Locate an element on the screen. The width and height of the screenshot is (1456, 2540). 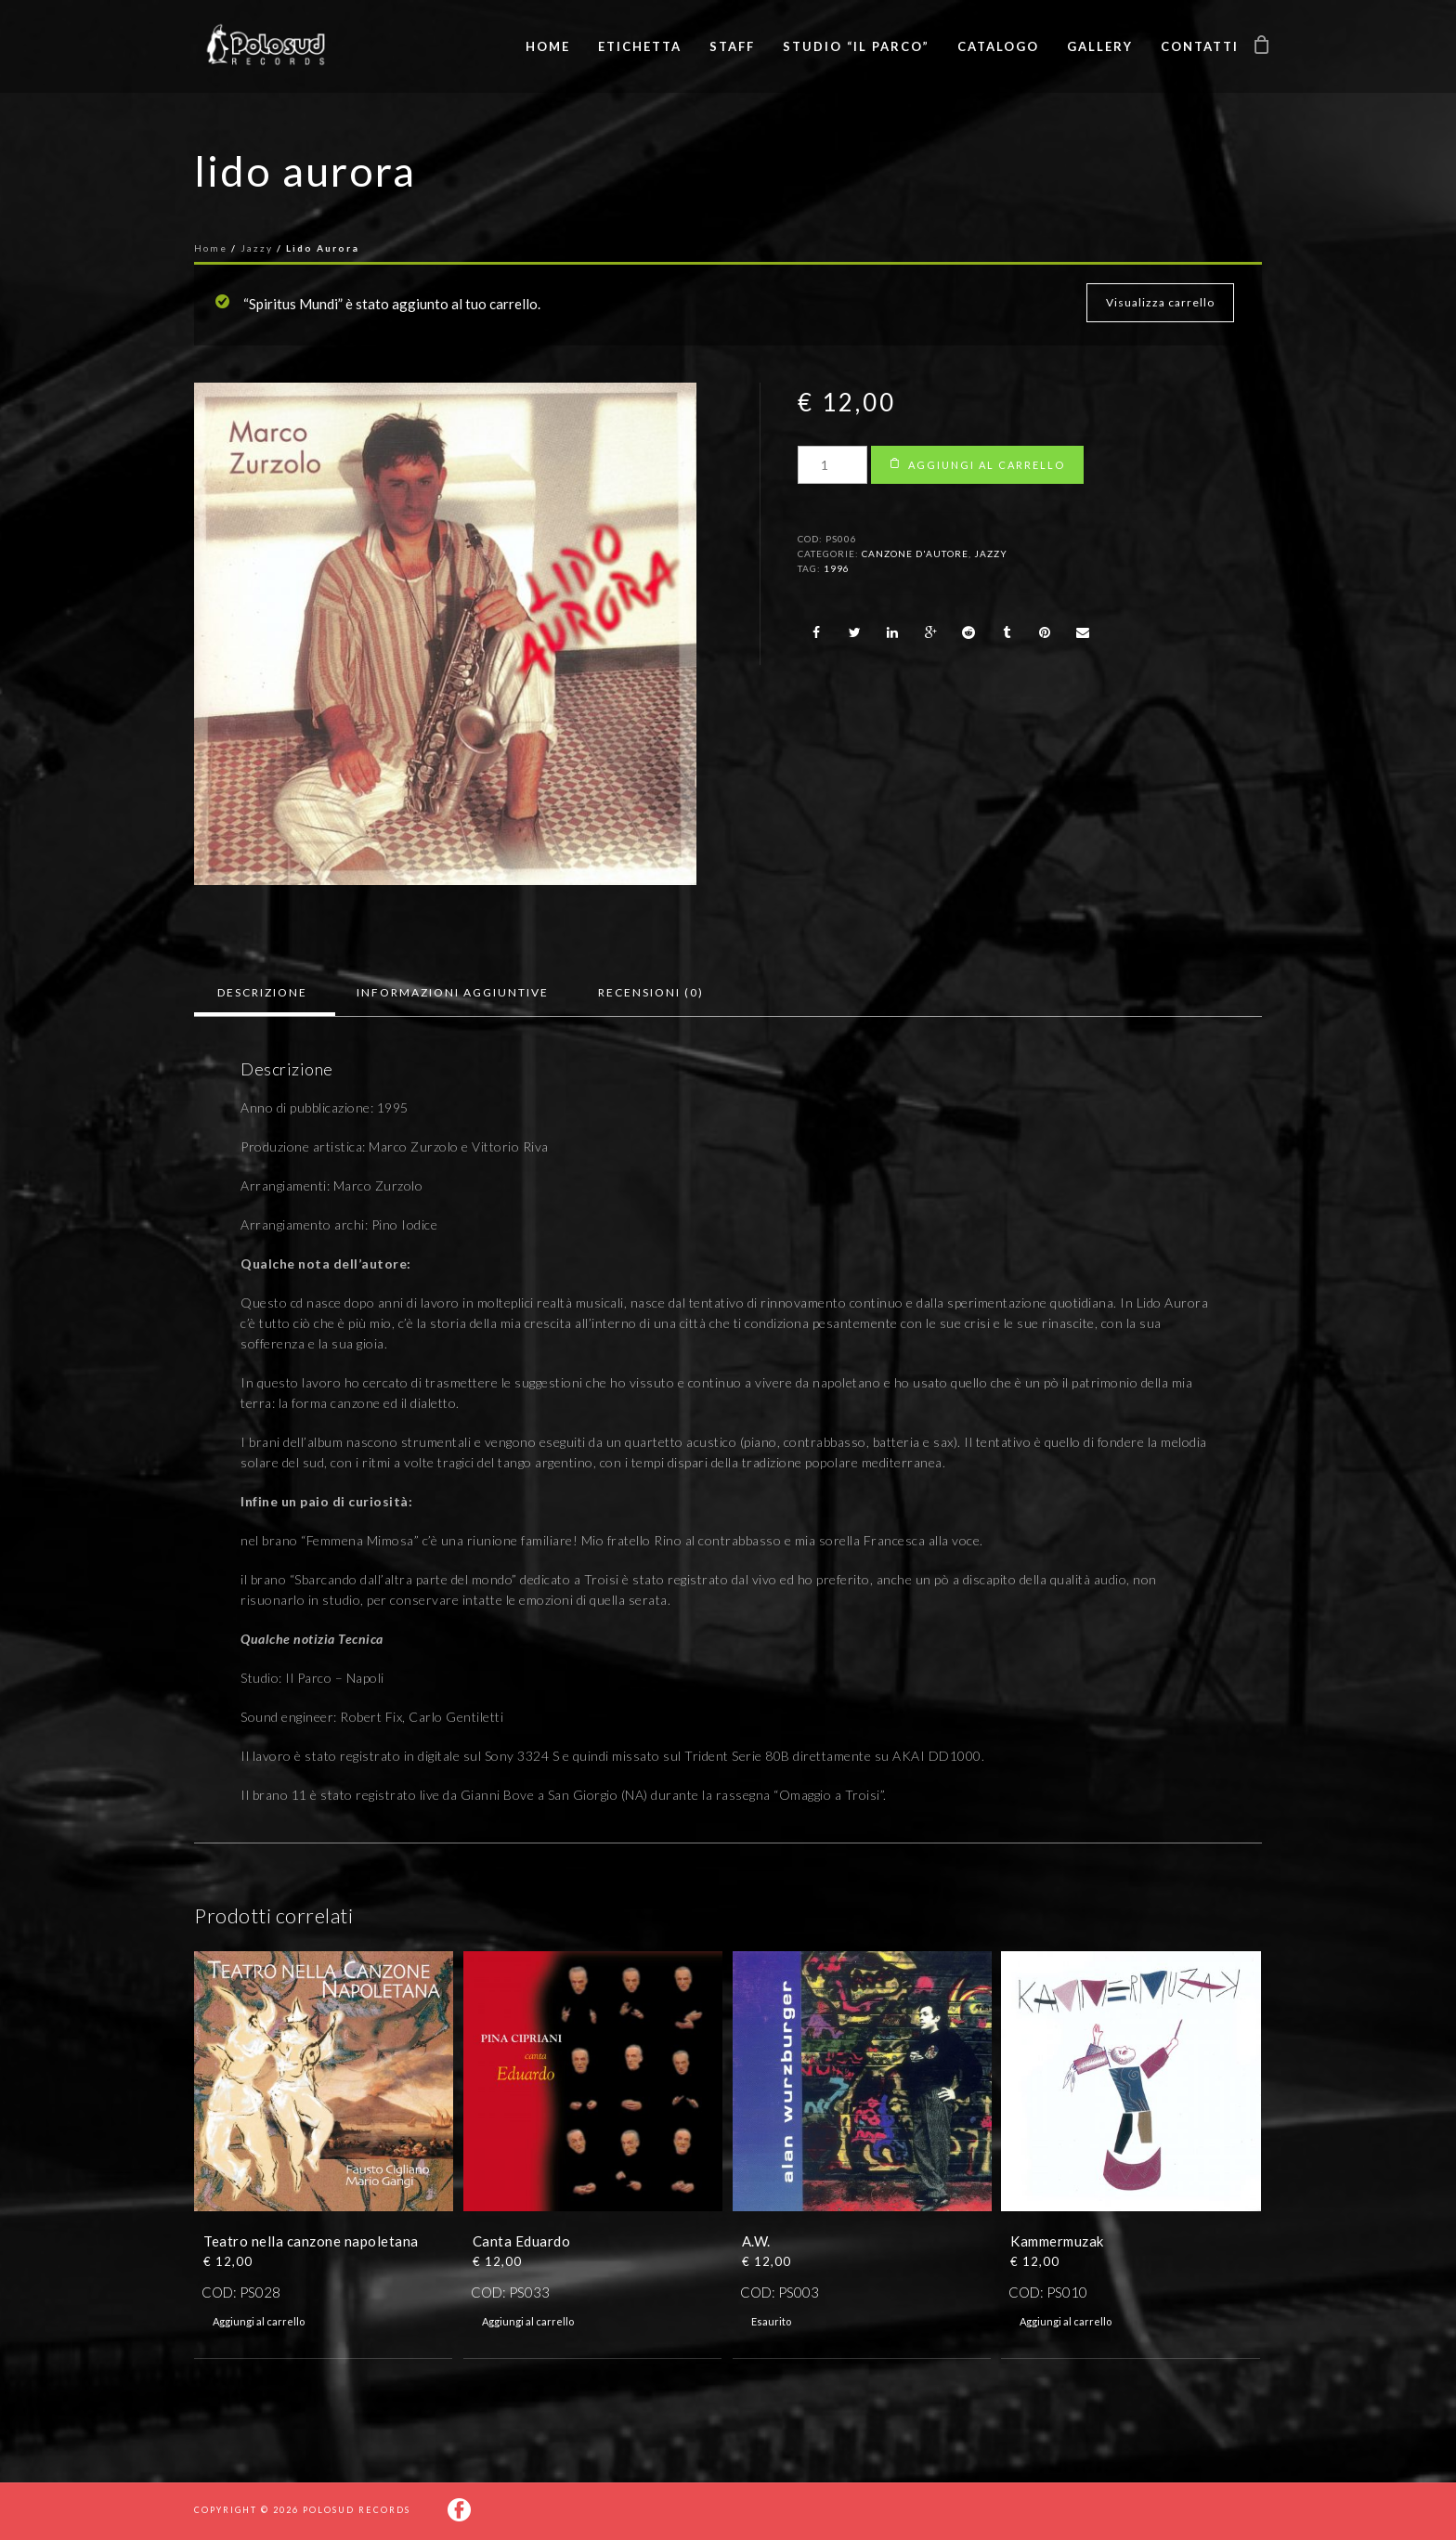
Catalogo is located at coordinates (998, 46).